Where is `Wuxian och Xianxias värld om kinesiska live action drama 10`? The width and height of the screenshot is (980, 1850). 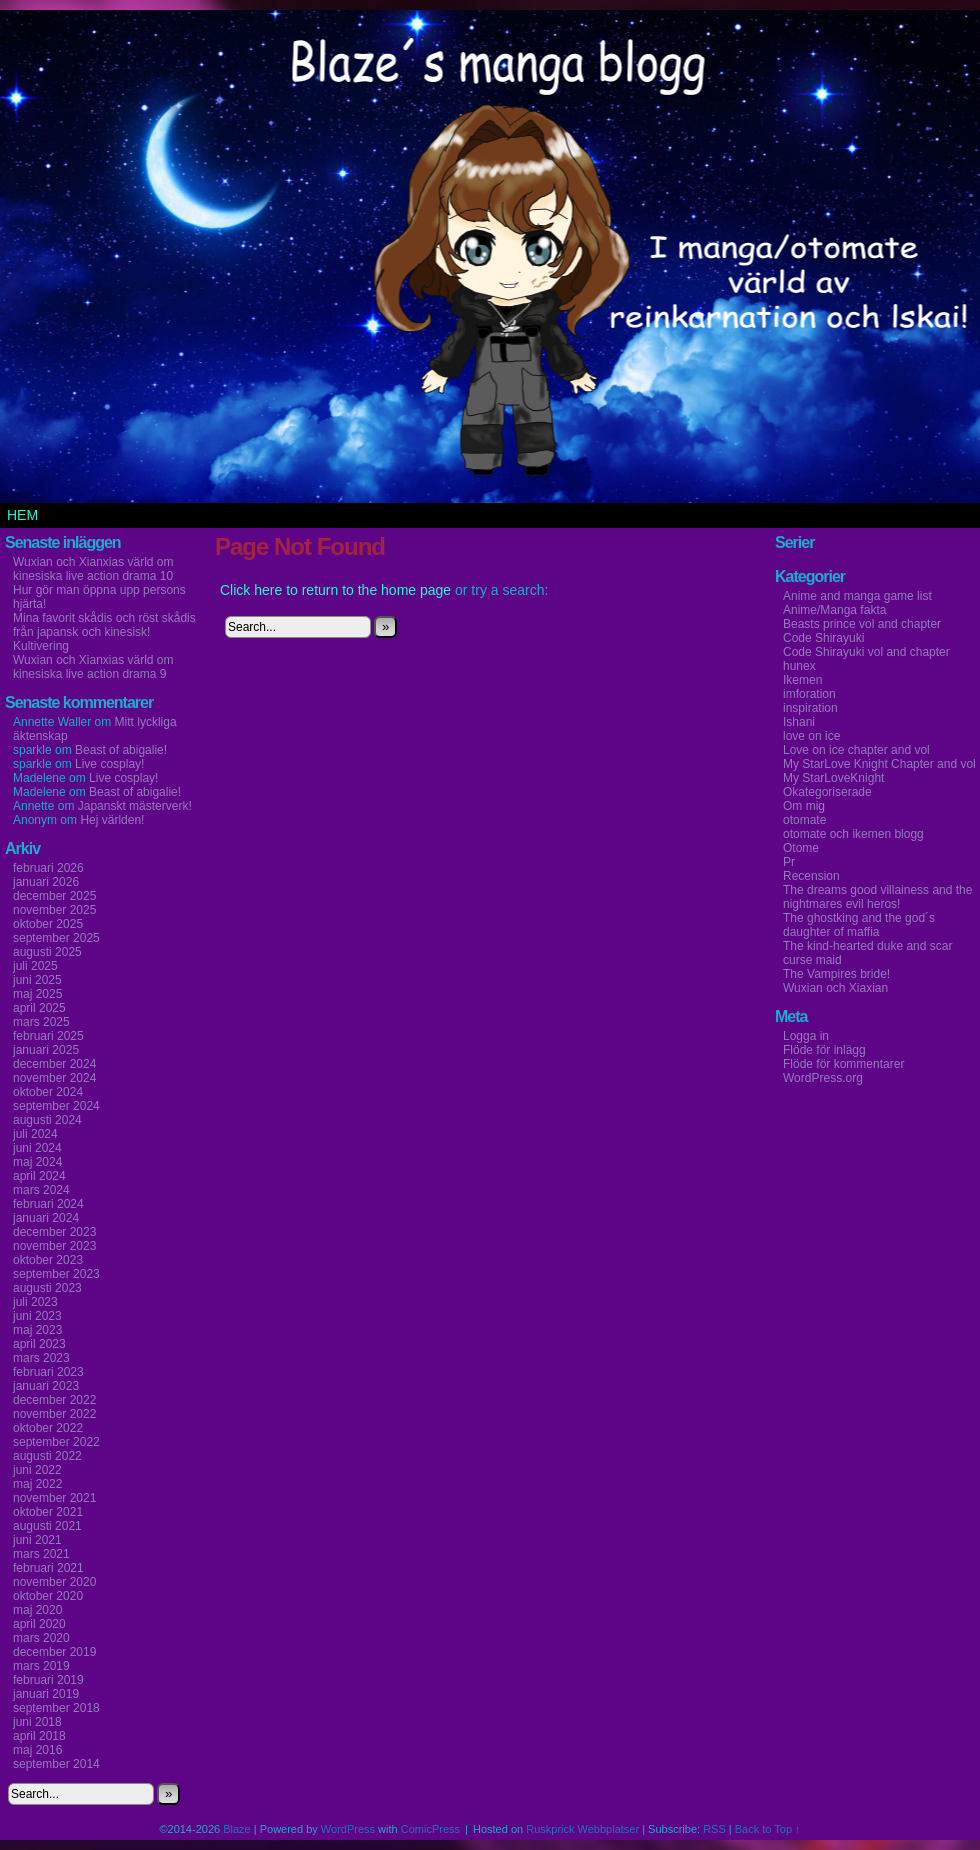
Wuxian och Xianxias värld om kinesiska live action drama 10 is located at coordinates (93, 569).